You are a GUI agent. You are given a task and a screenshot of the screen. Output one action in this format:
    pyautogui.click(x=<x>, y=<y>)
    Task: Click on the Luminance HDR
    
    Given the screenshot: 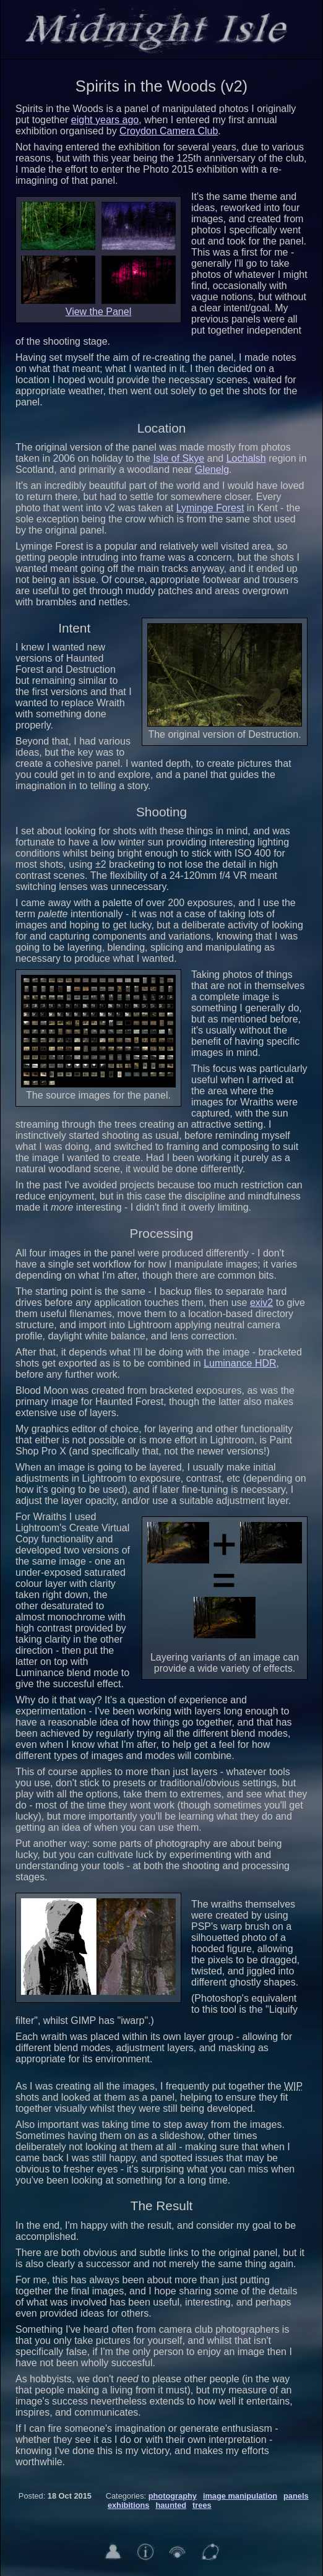 What is the action you would take?
    pyautogui.click(x=240, y=1363)
    